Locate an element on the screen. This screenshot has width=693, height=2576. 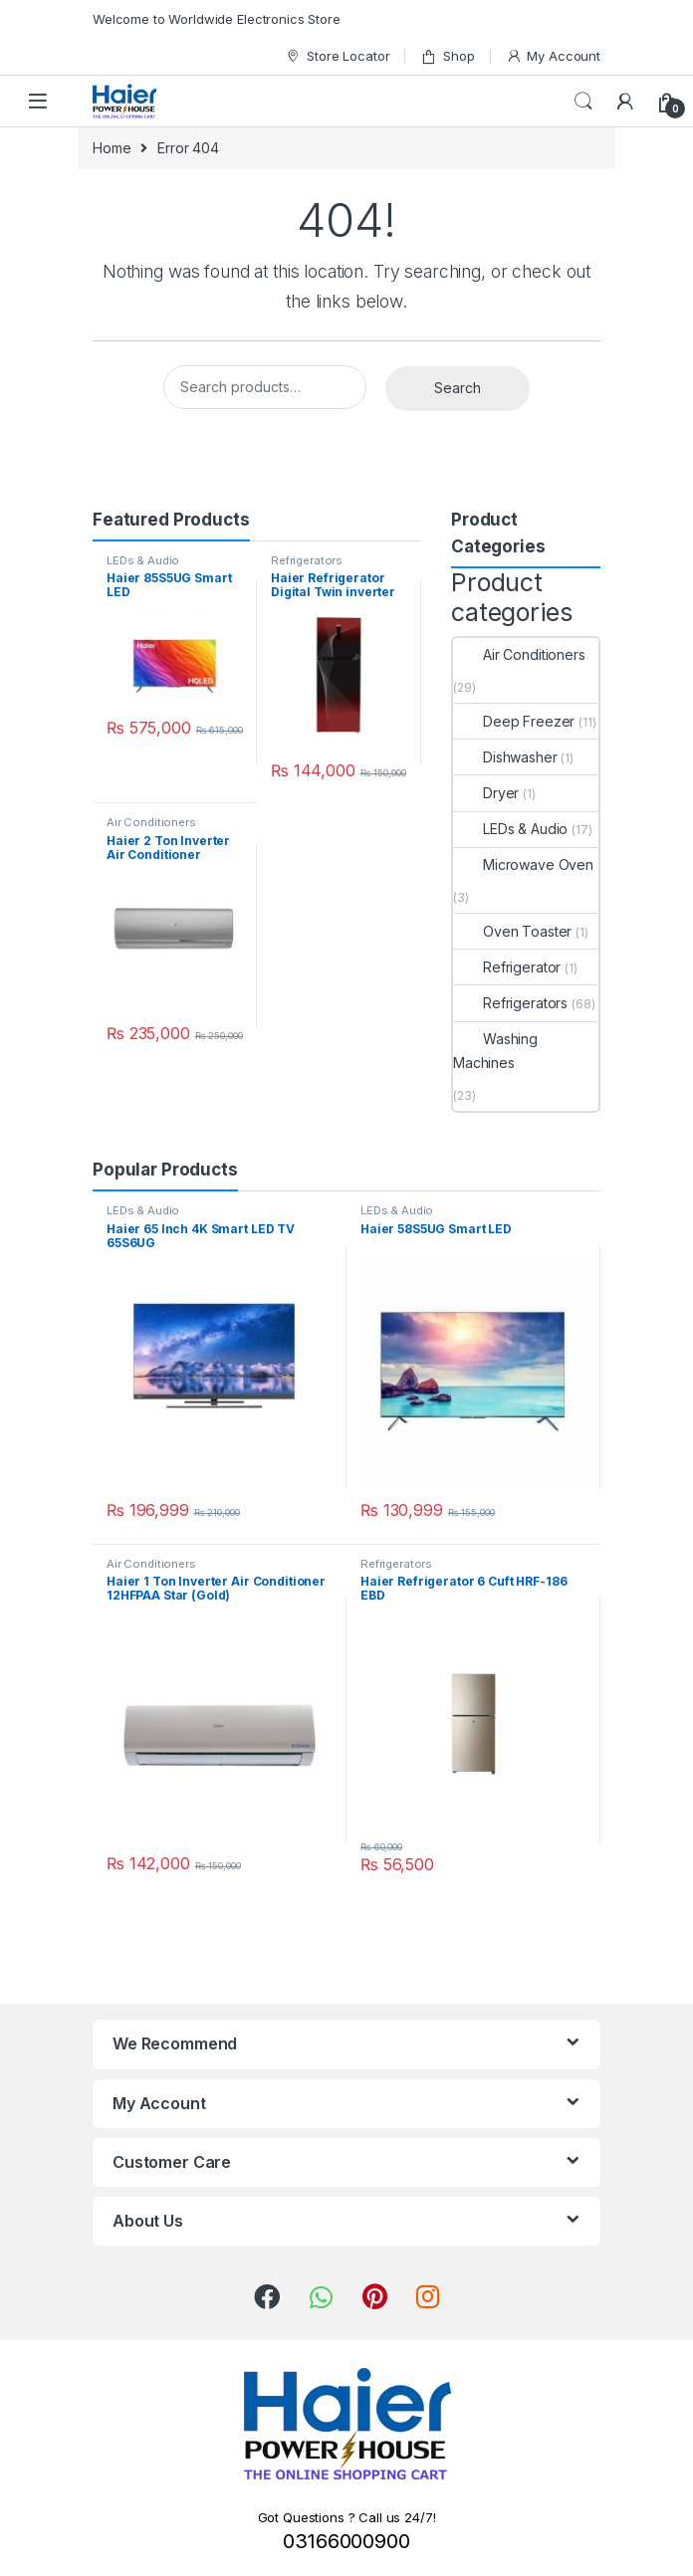
Home is located at coordinates (111, 147).